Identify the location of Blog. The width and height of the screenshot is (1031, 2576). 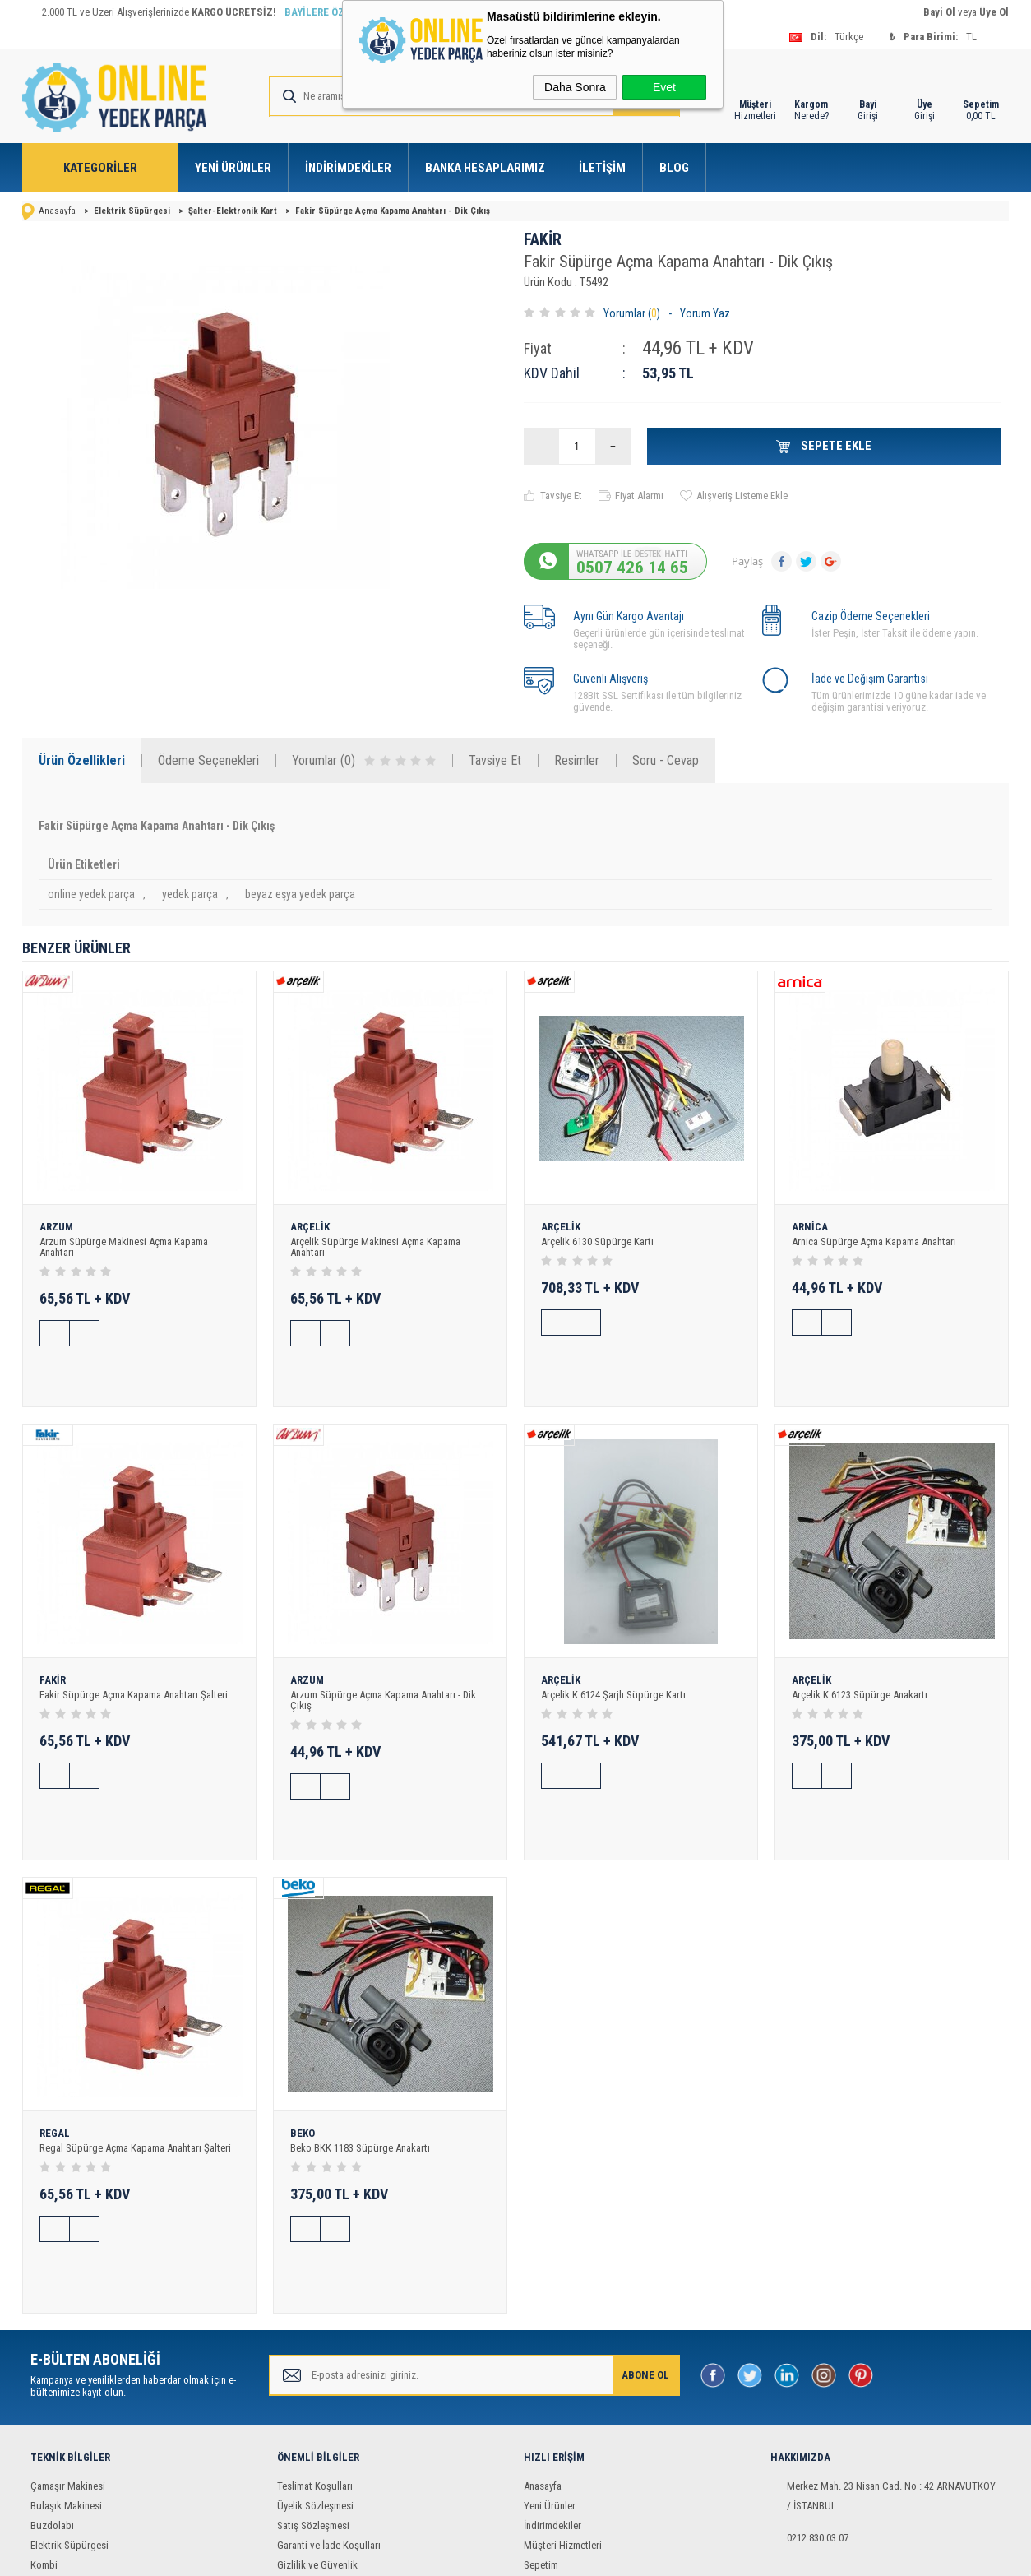
(674, 167).